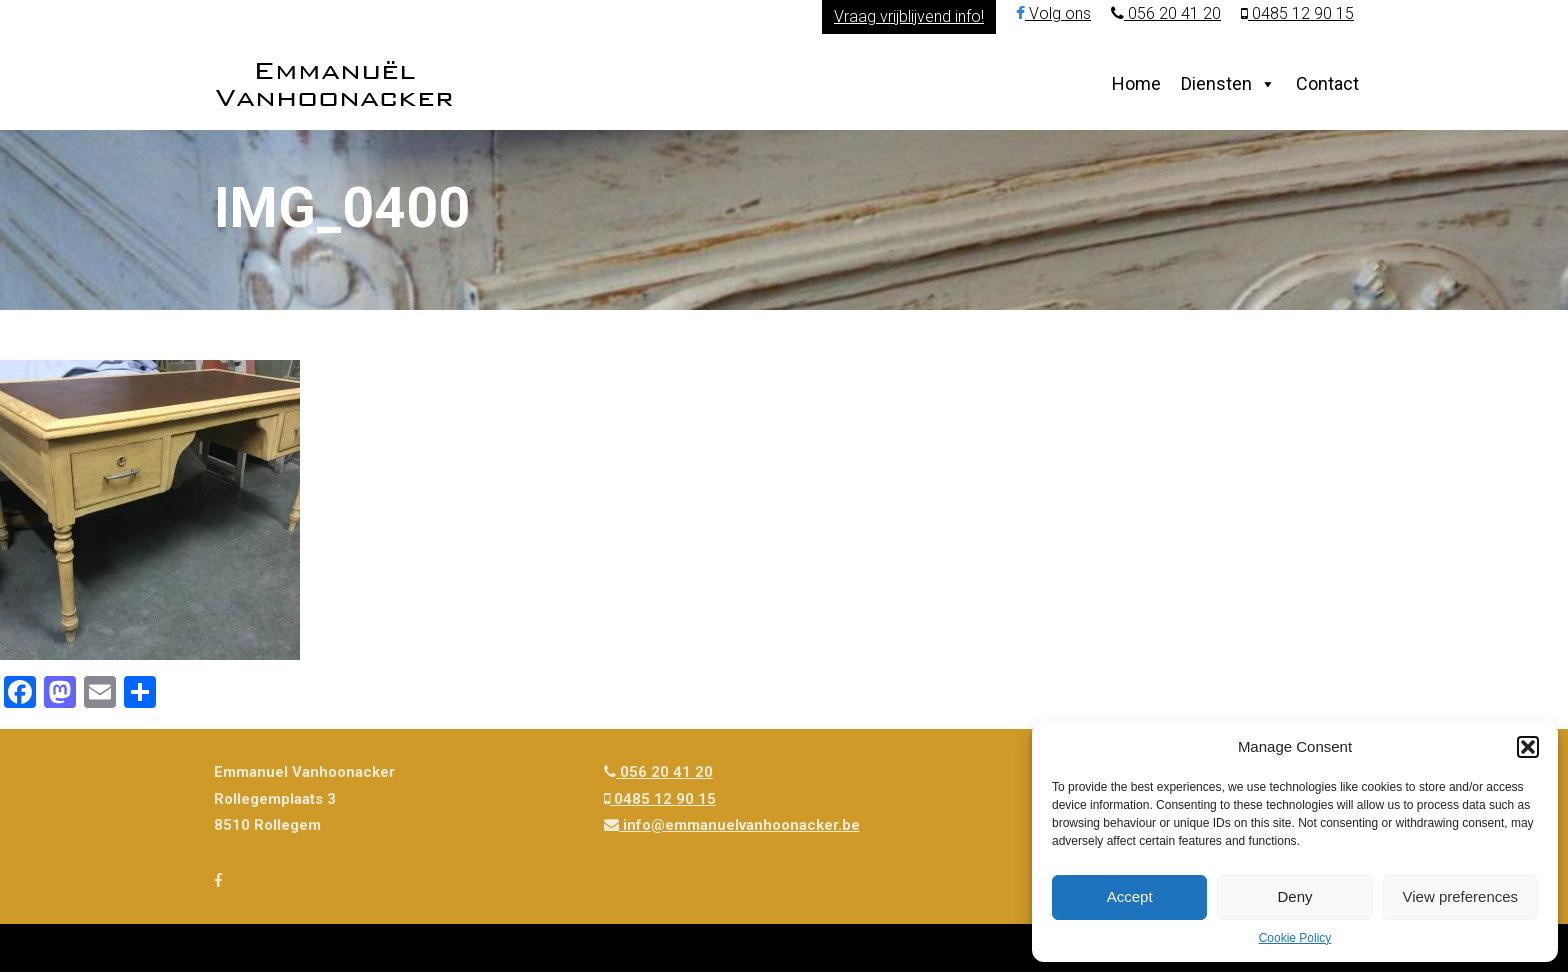 The height and width of the screenshot is (972, 1568). I want to click on Volg ons, so click(1053, 13).